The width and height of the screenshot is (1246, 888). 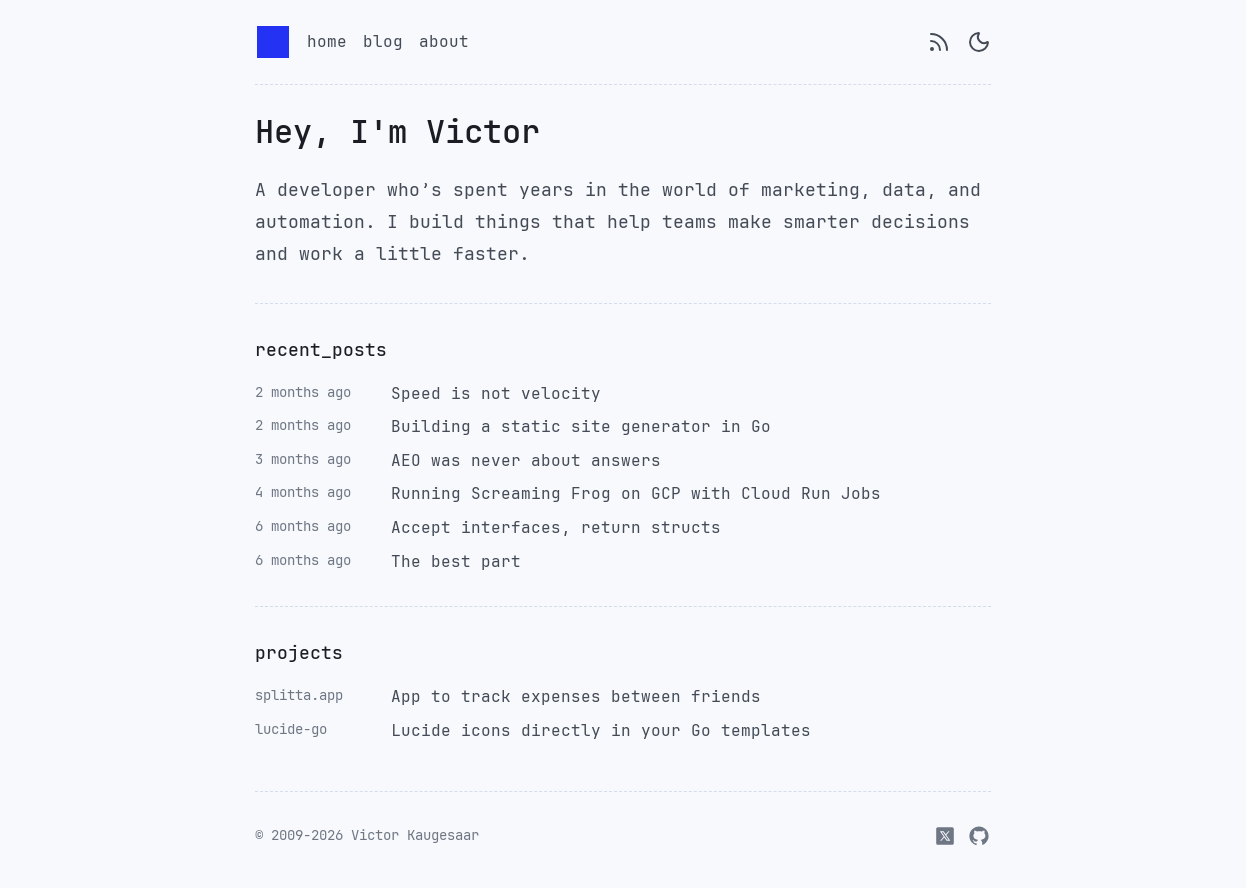 I want to click on [Switch to dark mode], so click(x=979, y=42).